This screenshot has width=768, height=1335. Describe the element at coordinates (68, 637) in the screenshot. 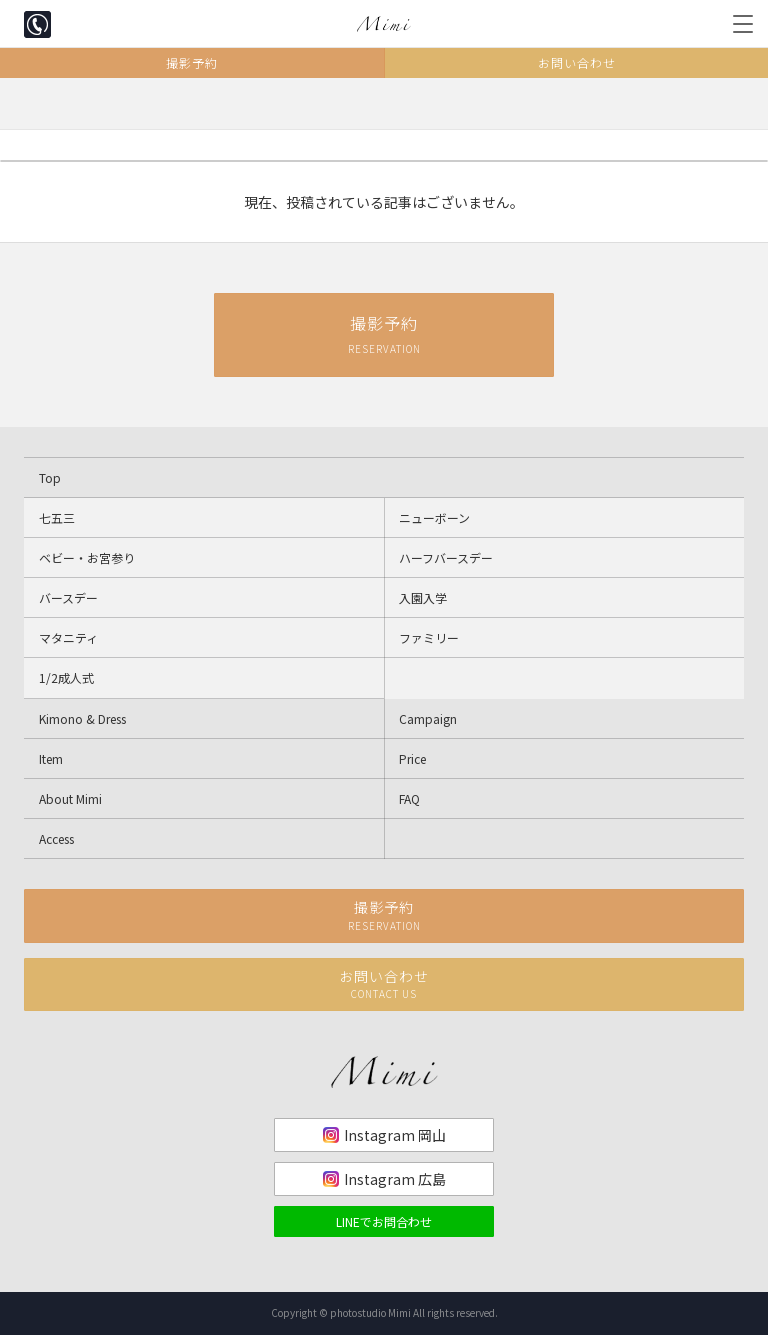

I see `マタニティ` at that location.